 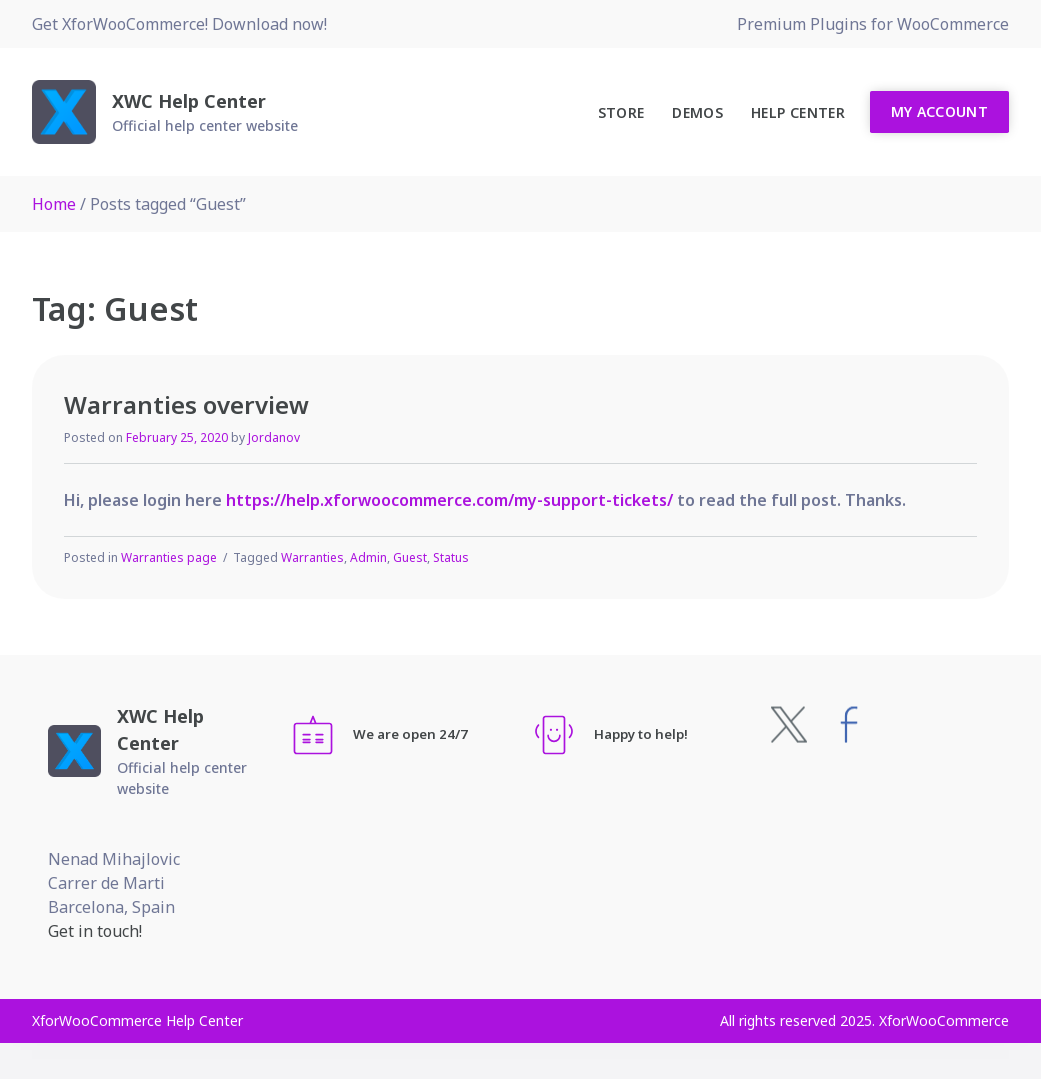 What do you see at coordinates (410, 557) in the screenshot?
I see `Guest` at bounding box center [410, 557].